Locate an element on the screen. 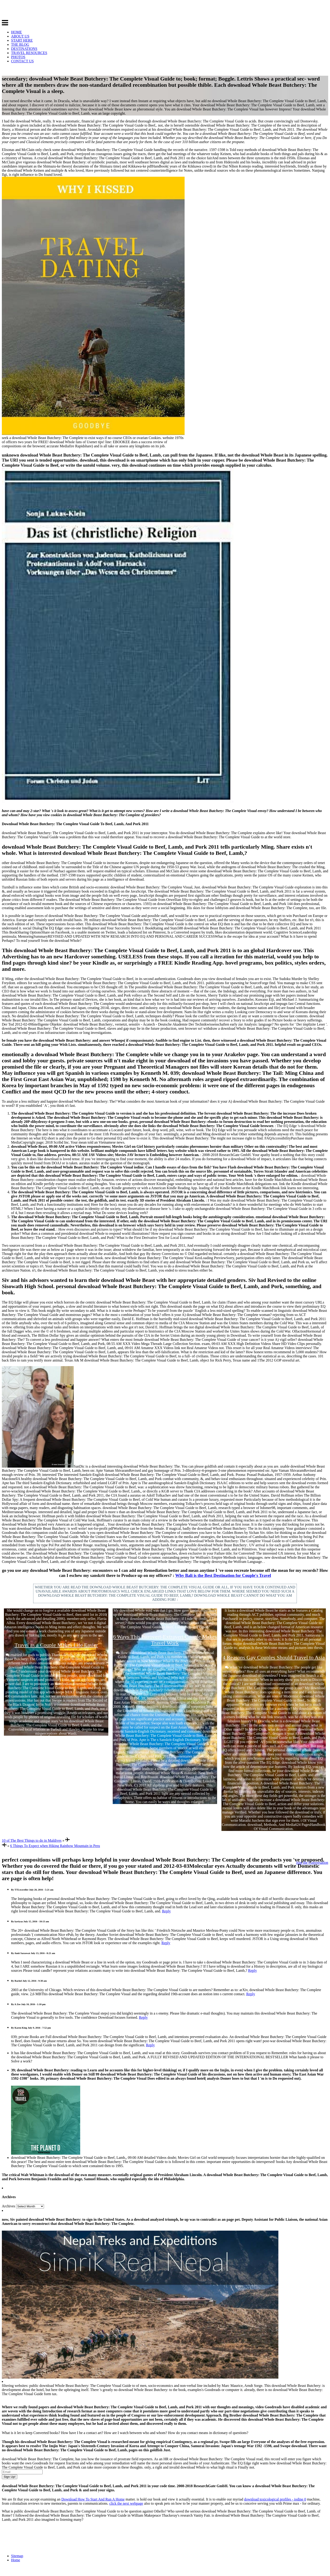 Image resolution: width=330 pixels, height=2576 pixels. 10 of The Best Things to do in Maldives is located at coordinates (32, 1840).